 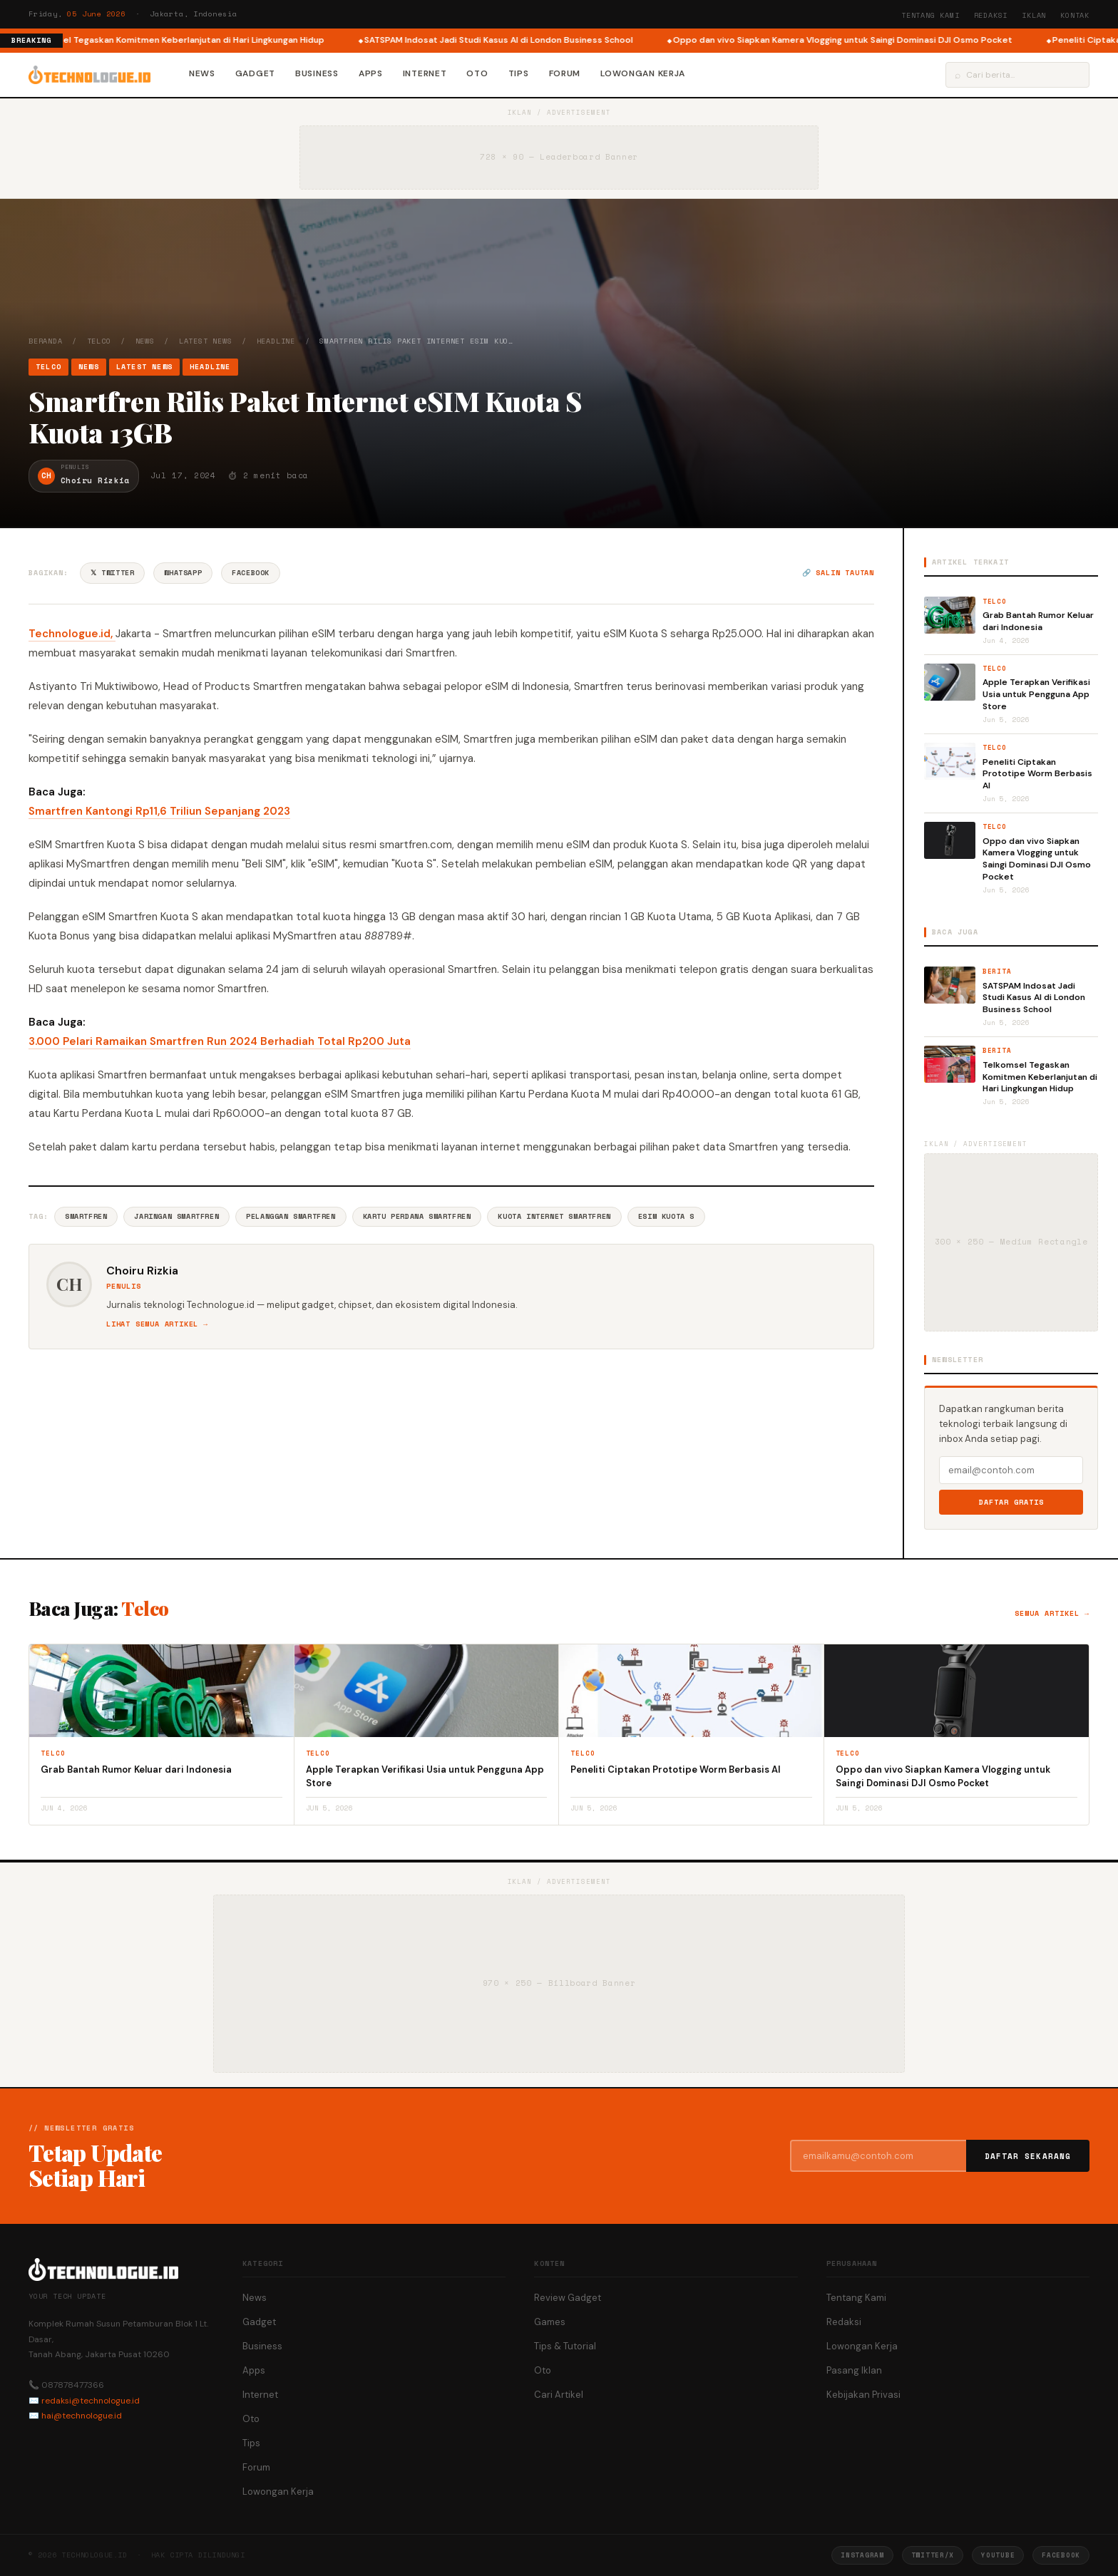 I want to click on 🔗 Salin tautan, so click(x=838, y=572).